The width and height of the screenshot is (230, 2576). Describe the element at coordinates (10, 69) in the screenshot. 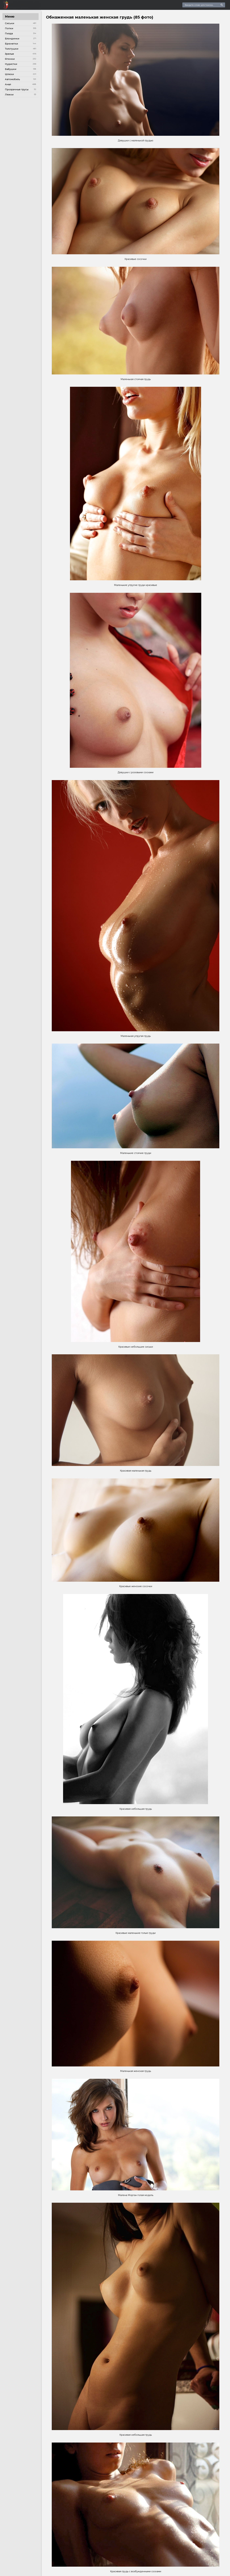

I see `Бабушки` at that location.